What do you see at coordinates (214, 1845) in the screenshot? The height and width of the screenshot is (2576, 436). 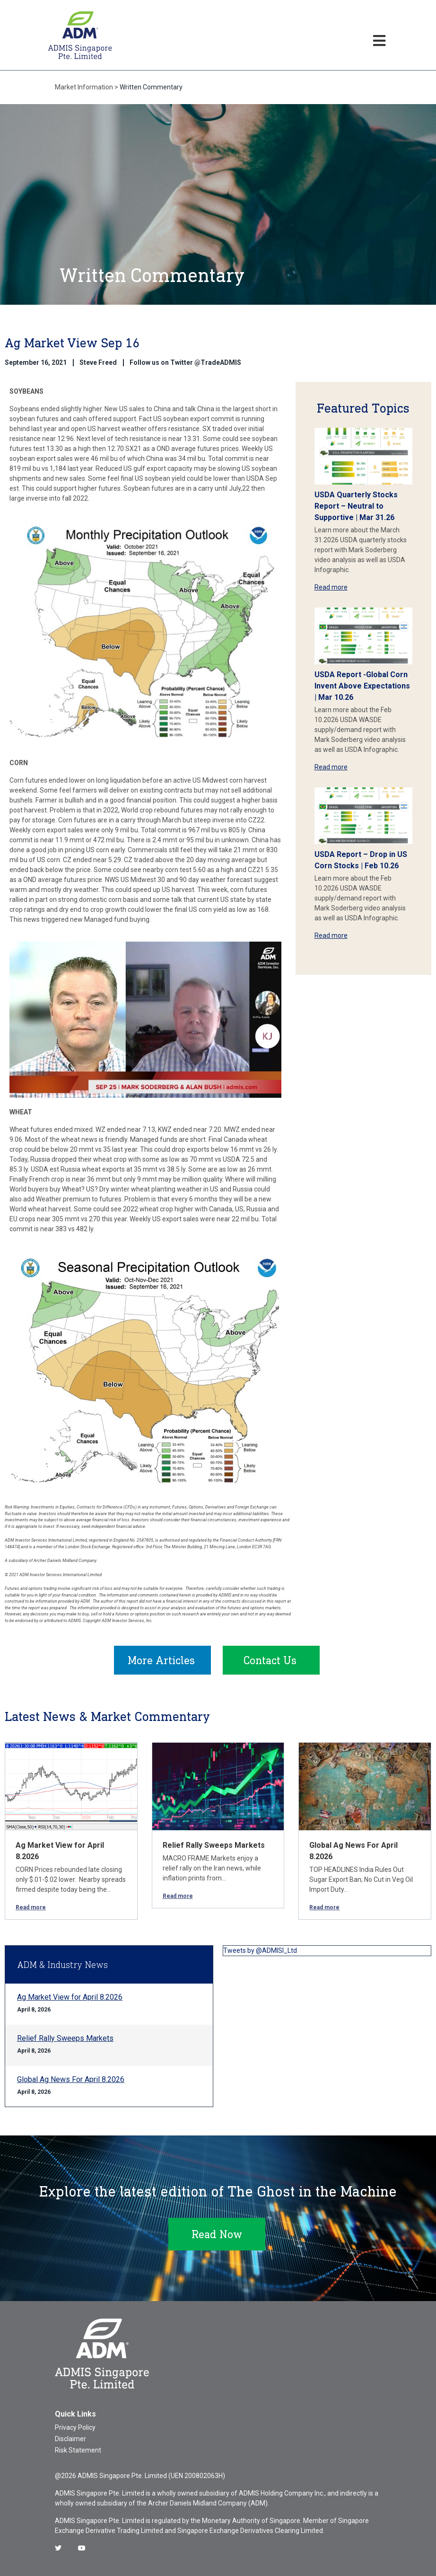 I see `Relief Rally Sweeps Markets` at bounding box center [214, 1845].